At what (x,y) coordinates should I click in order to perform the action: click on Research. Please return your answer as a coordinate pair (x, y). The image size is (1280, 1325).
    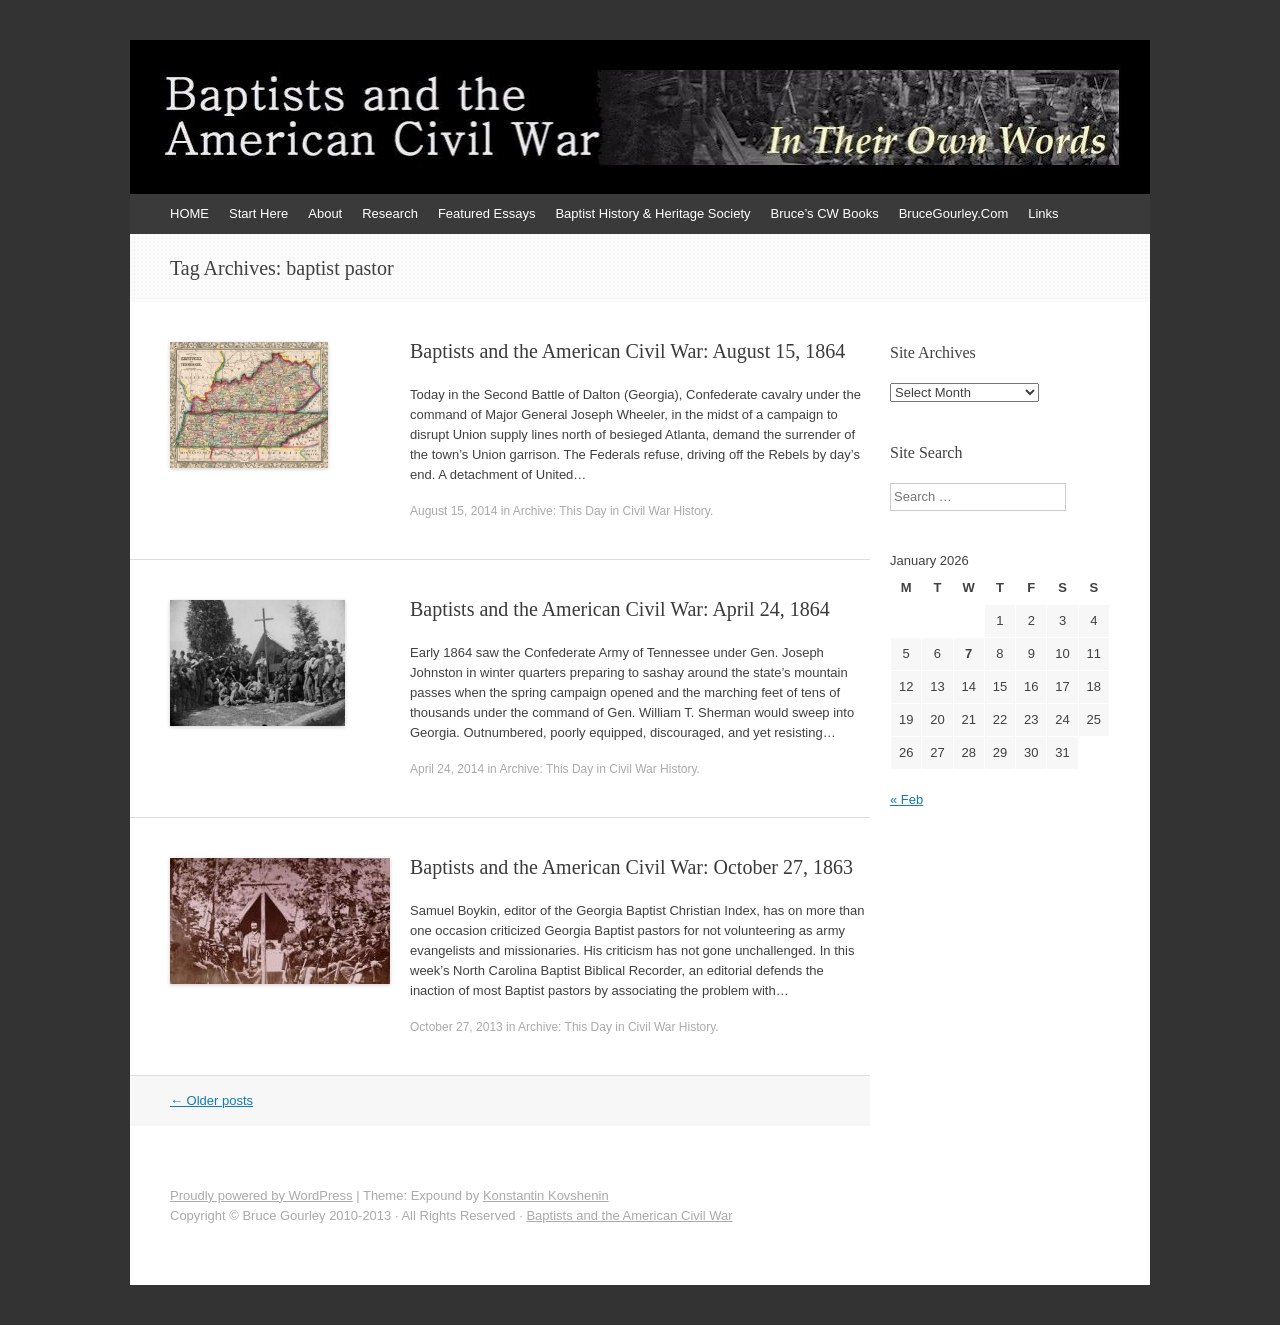
    Looking at the image, I should click on (390, 213).